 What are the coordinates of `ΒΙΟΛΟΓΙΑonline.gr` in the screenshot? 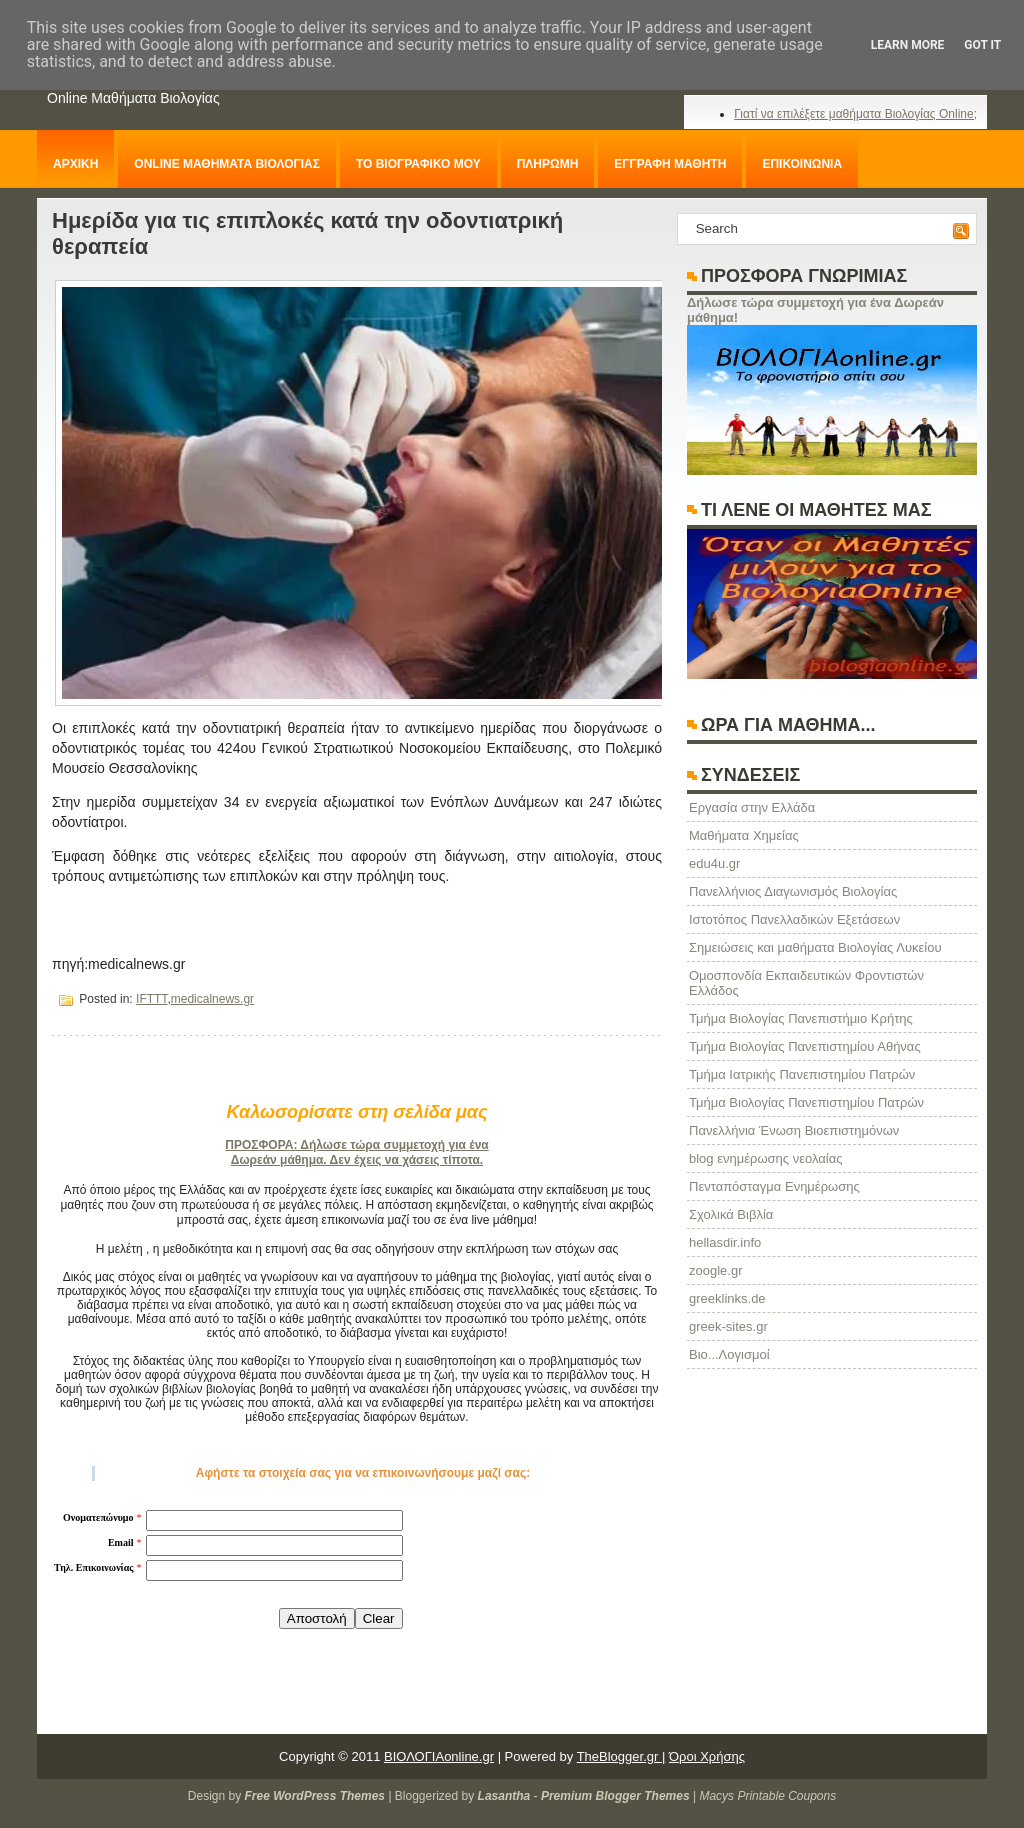 It's located at (439, 1756).